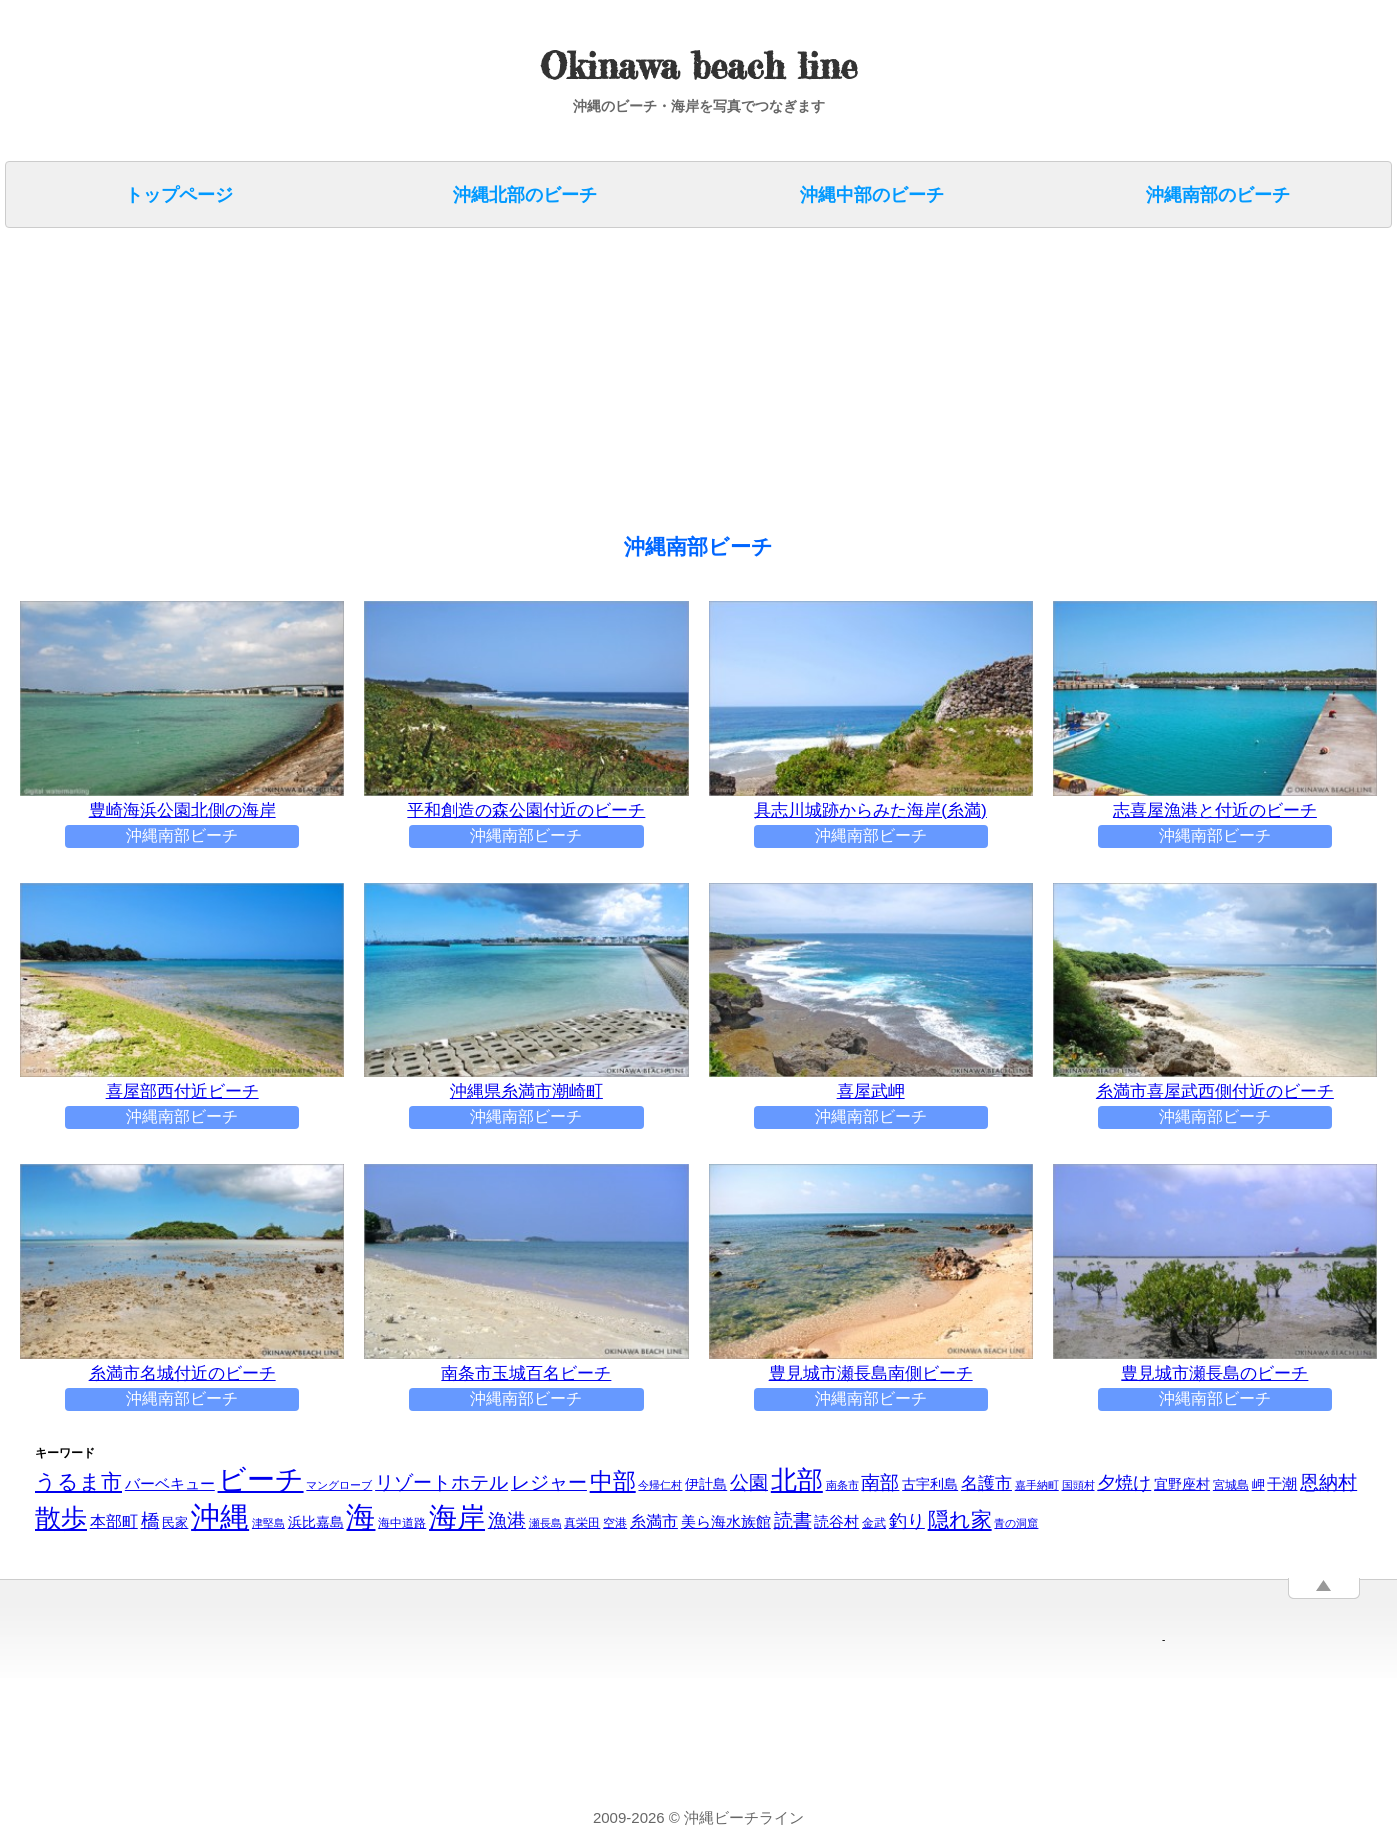 The height and width of the screenshot is (1844, 1397). I want to click on 北部 [北部 (46個の項目)], so click(797, 1481).